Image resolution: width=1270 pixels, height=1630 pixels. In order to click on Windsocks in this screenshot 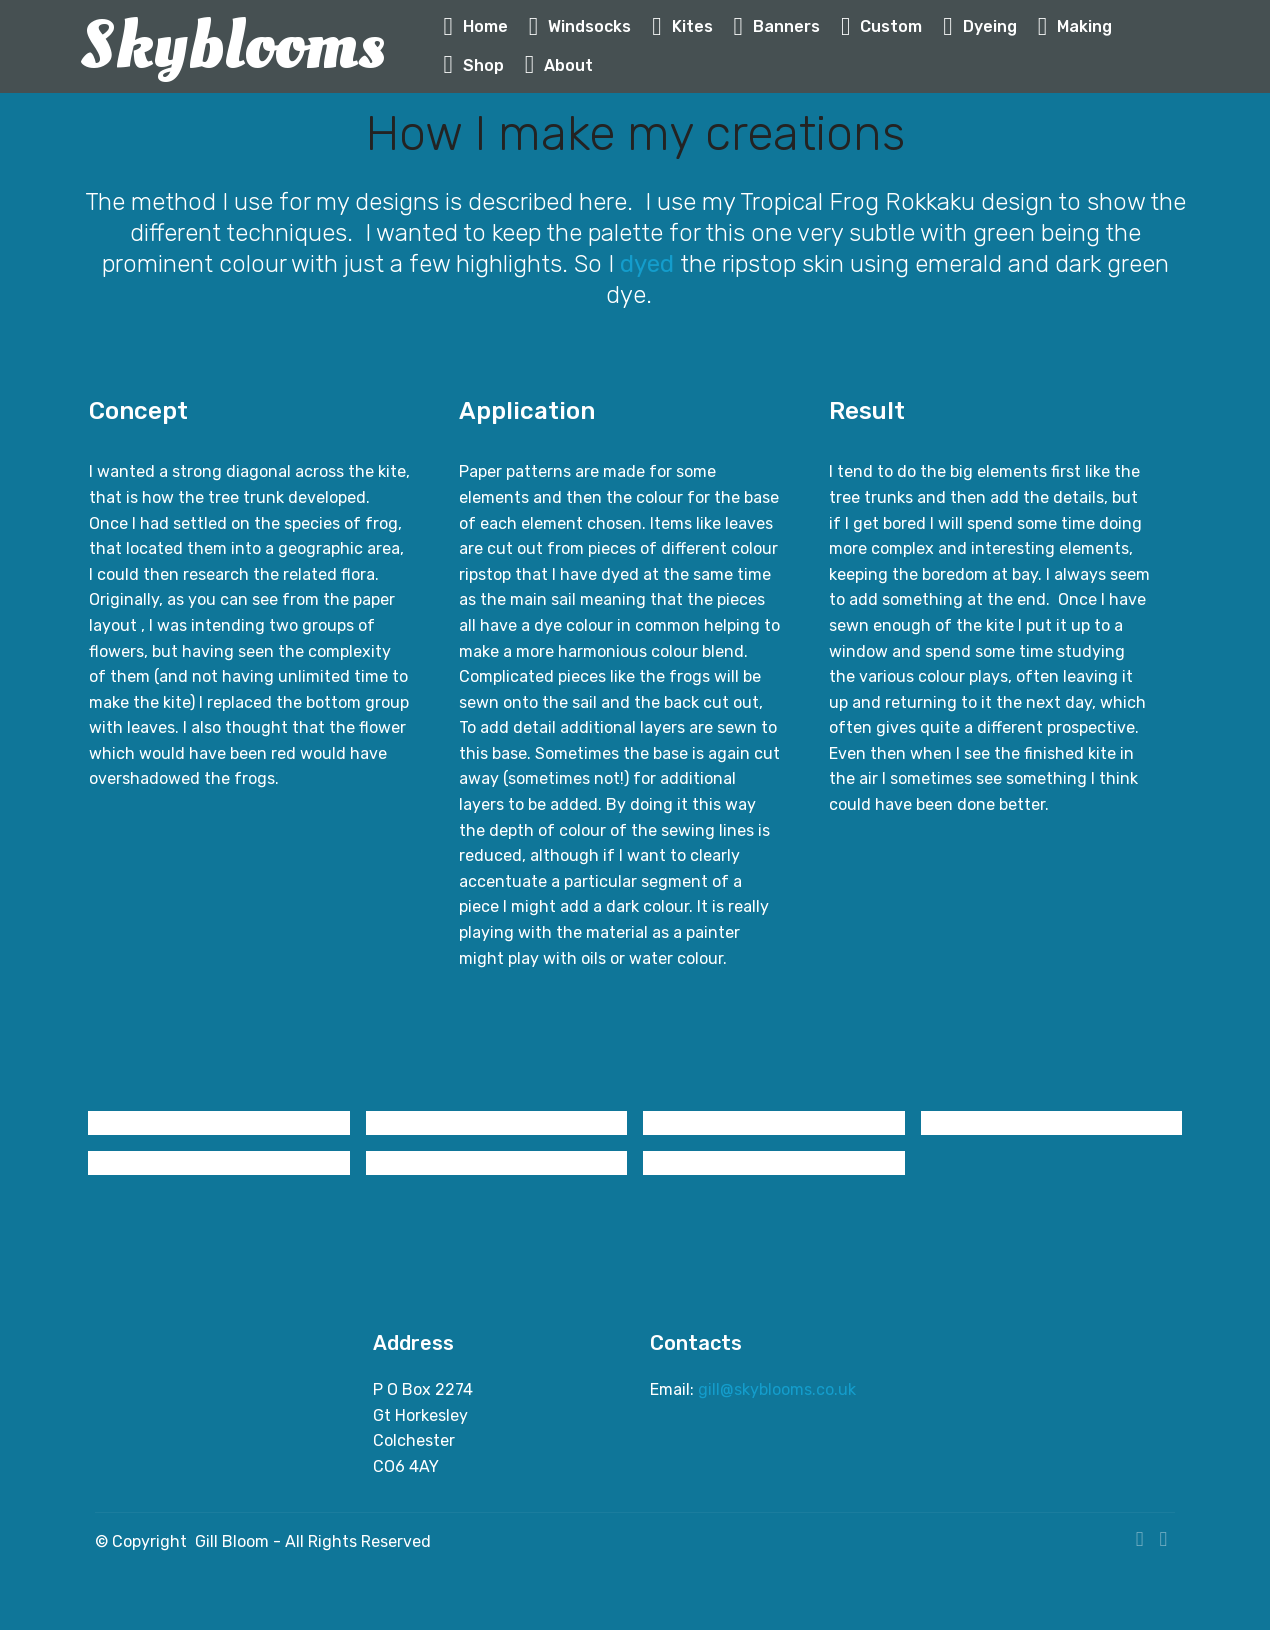, I will do `click(580, 26)`.